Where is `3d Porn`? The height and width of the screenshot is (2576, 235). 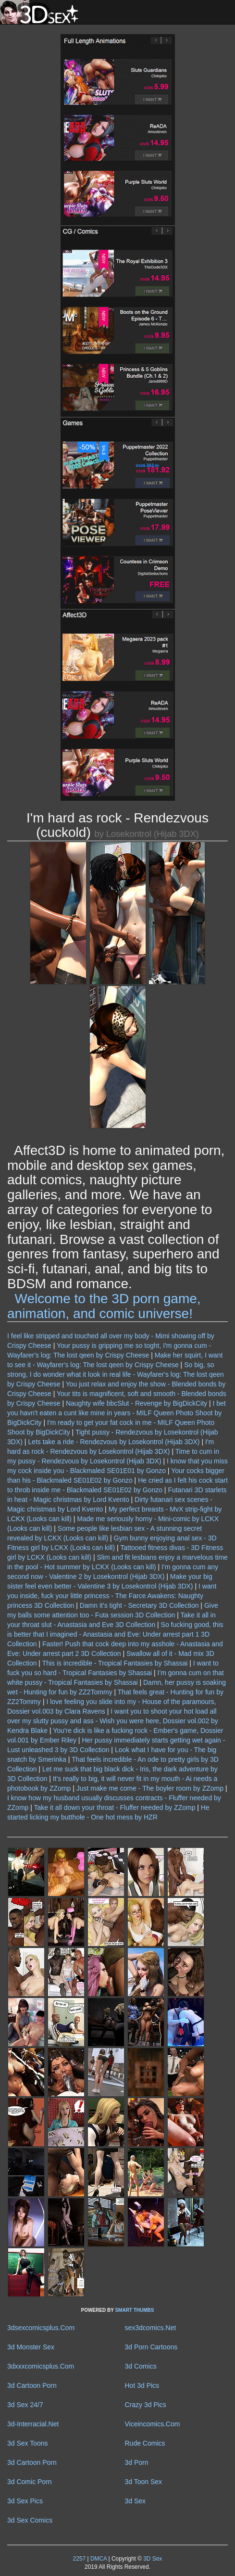
3d Porn is located at coordinates (136, 2462).